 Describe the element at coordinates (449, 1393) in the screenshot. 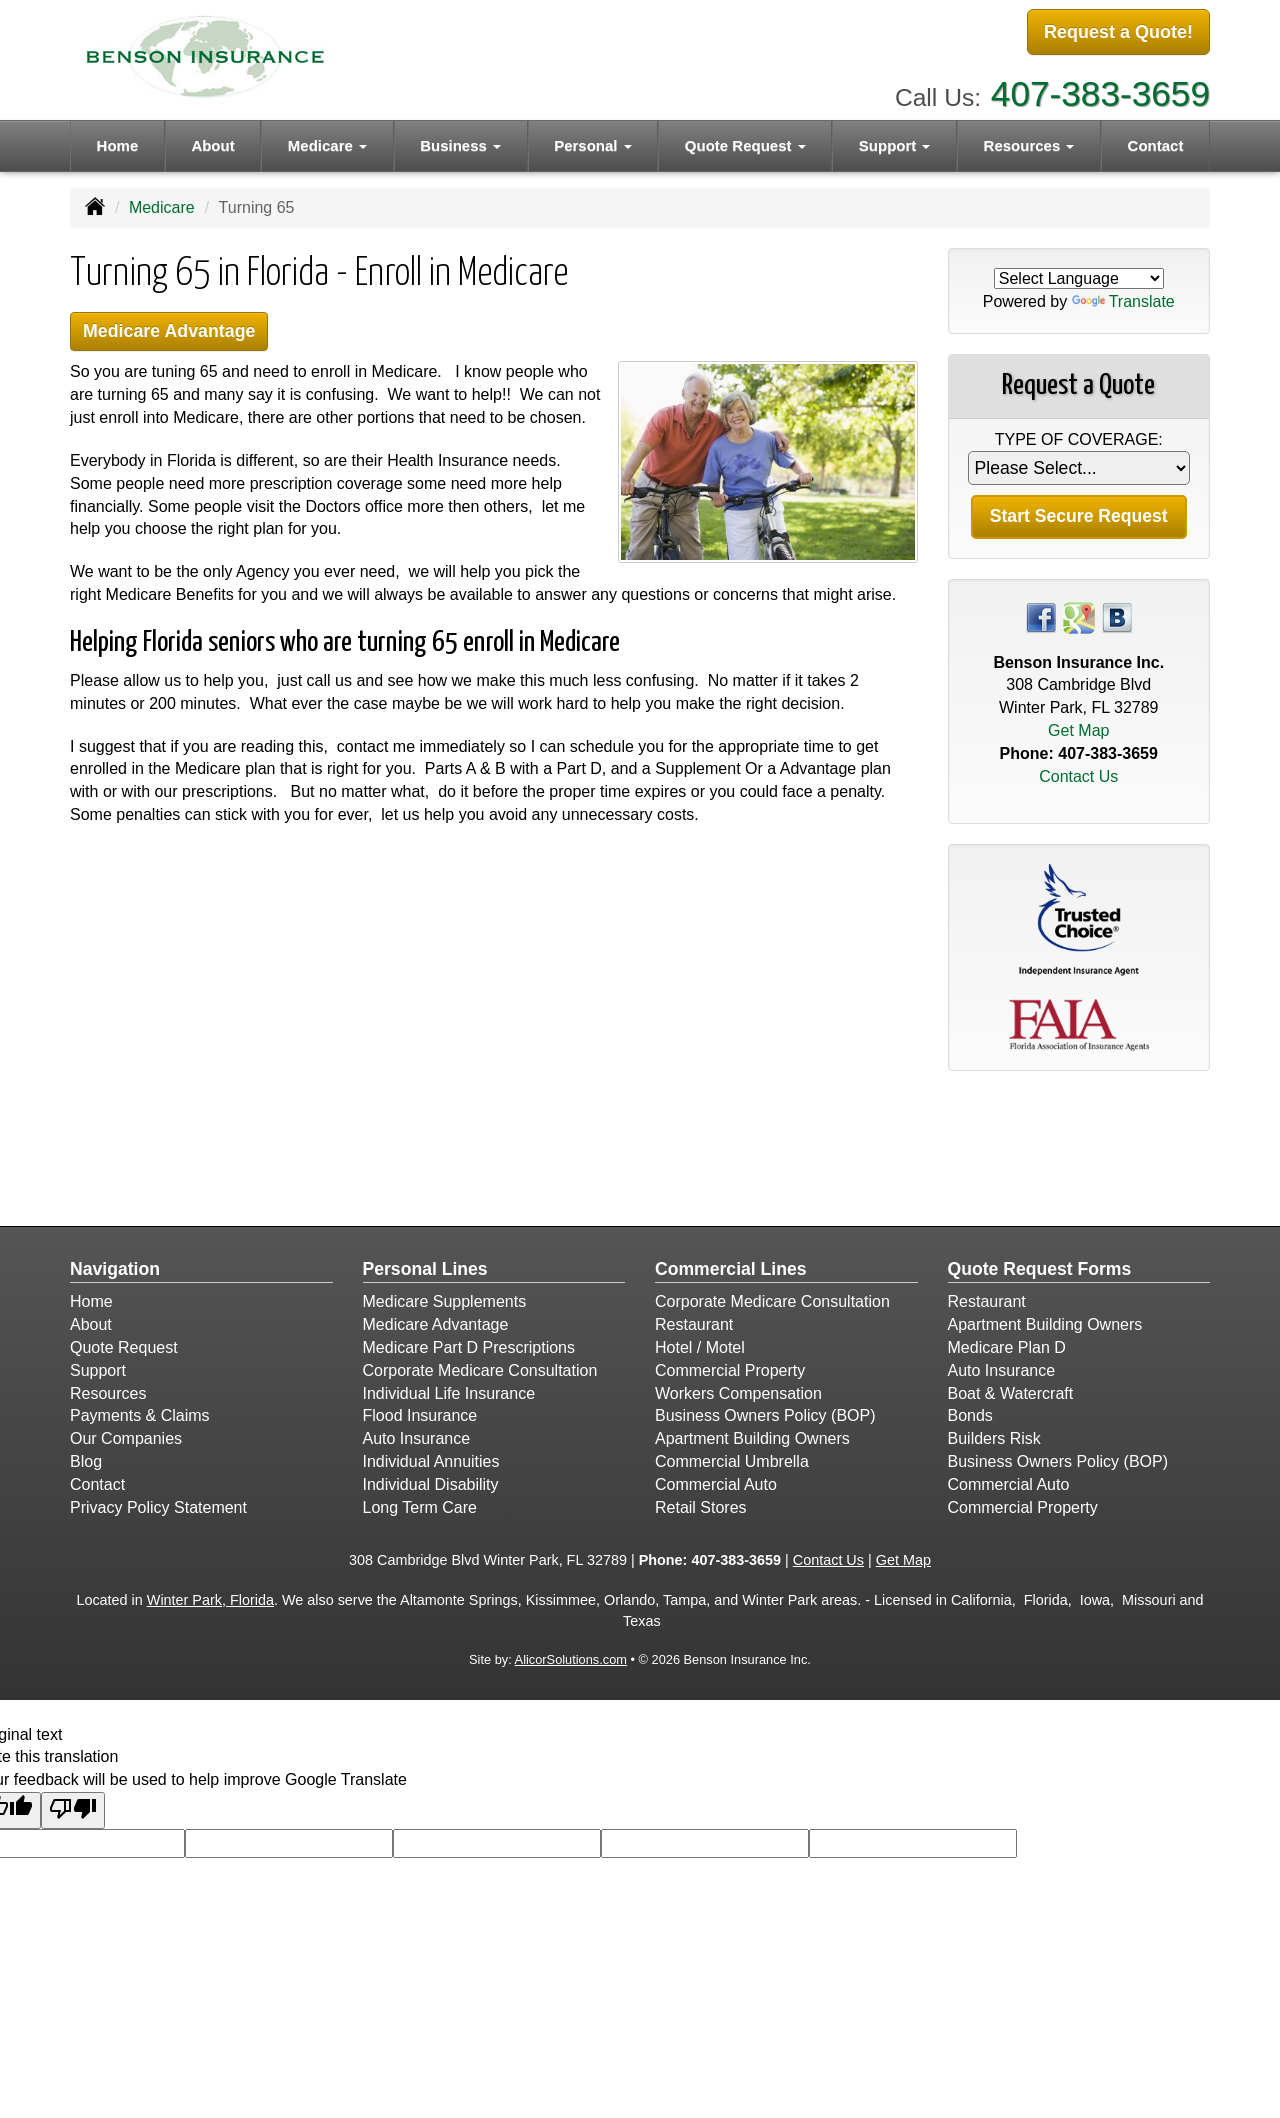

I see `Individual Life Insurance` at that location.